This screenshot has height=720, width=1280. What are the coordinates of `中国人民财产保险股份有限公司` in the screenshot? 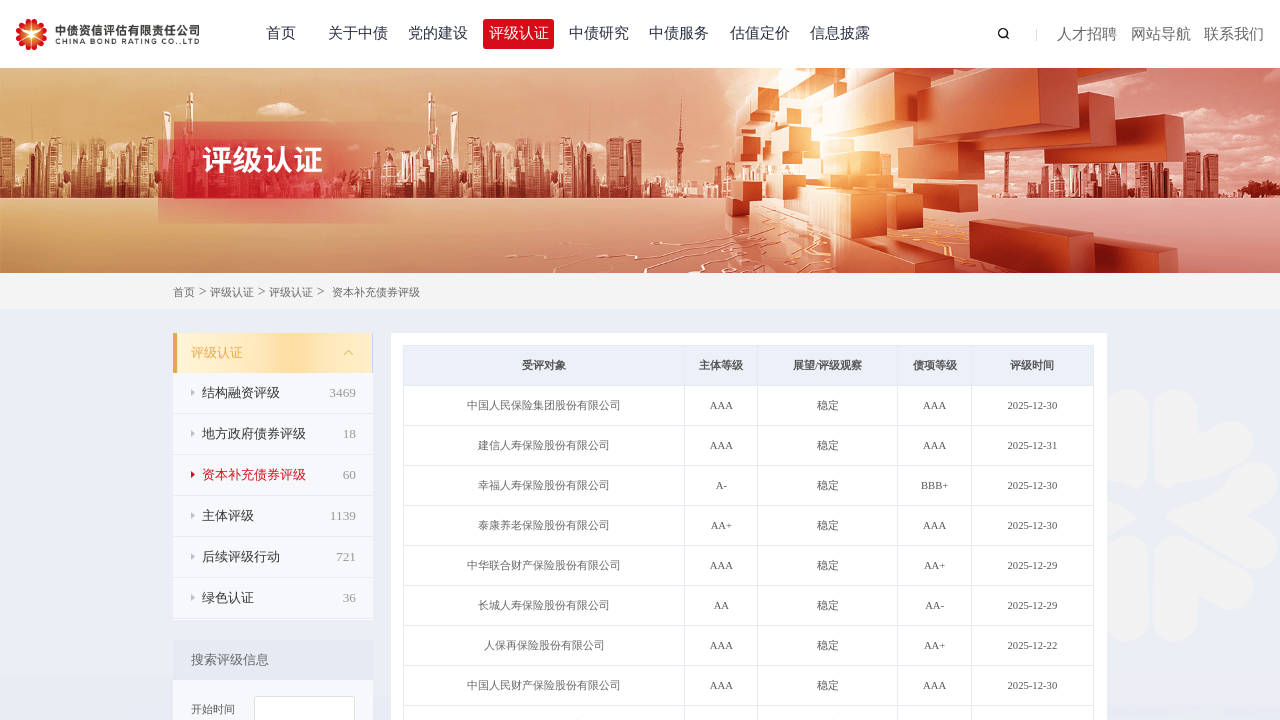 It's located at (544, 685).